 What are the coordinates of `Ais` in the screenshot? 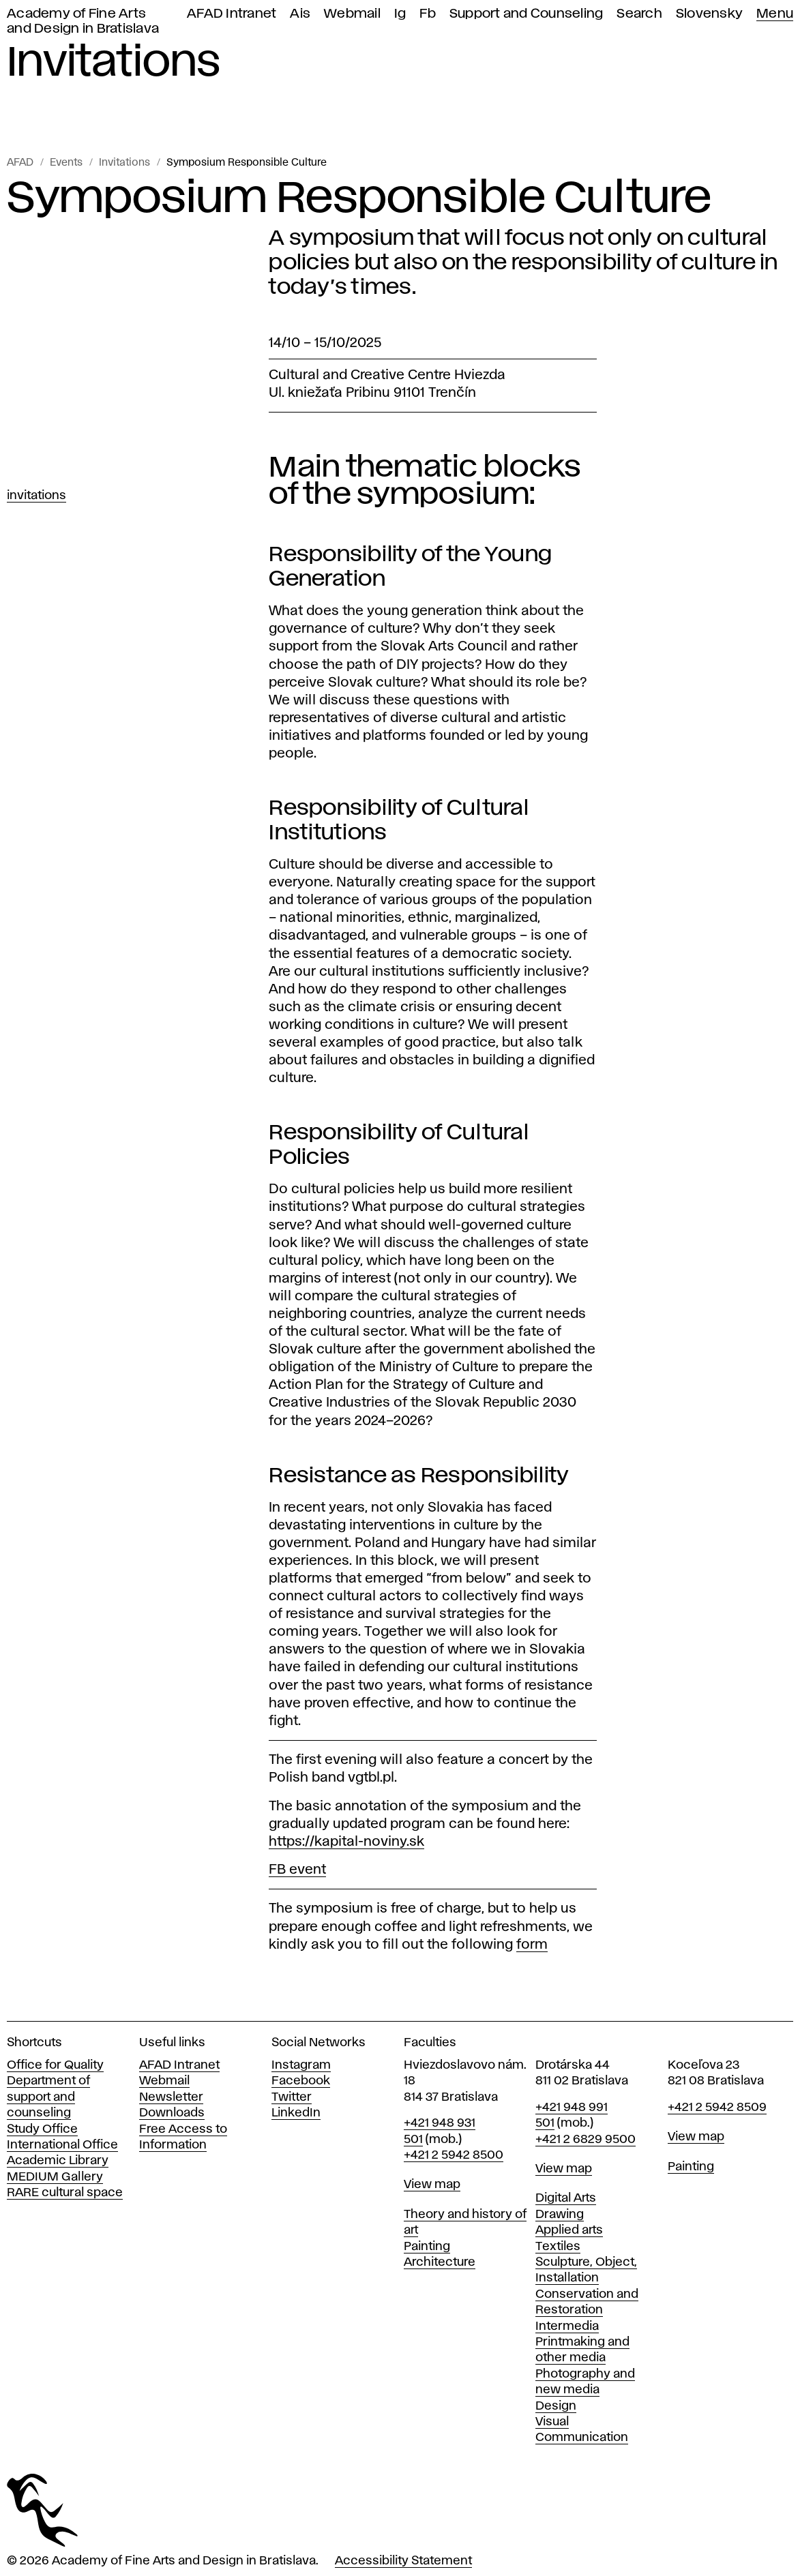 It's located at (300, 14).